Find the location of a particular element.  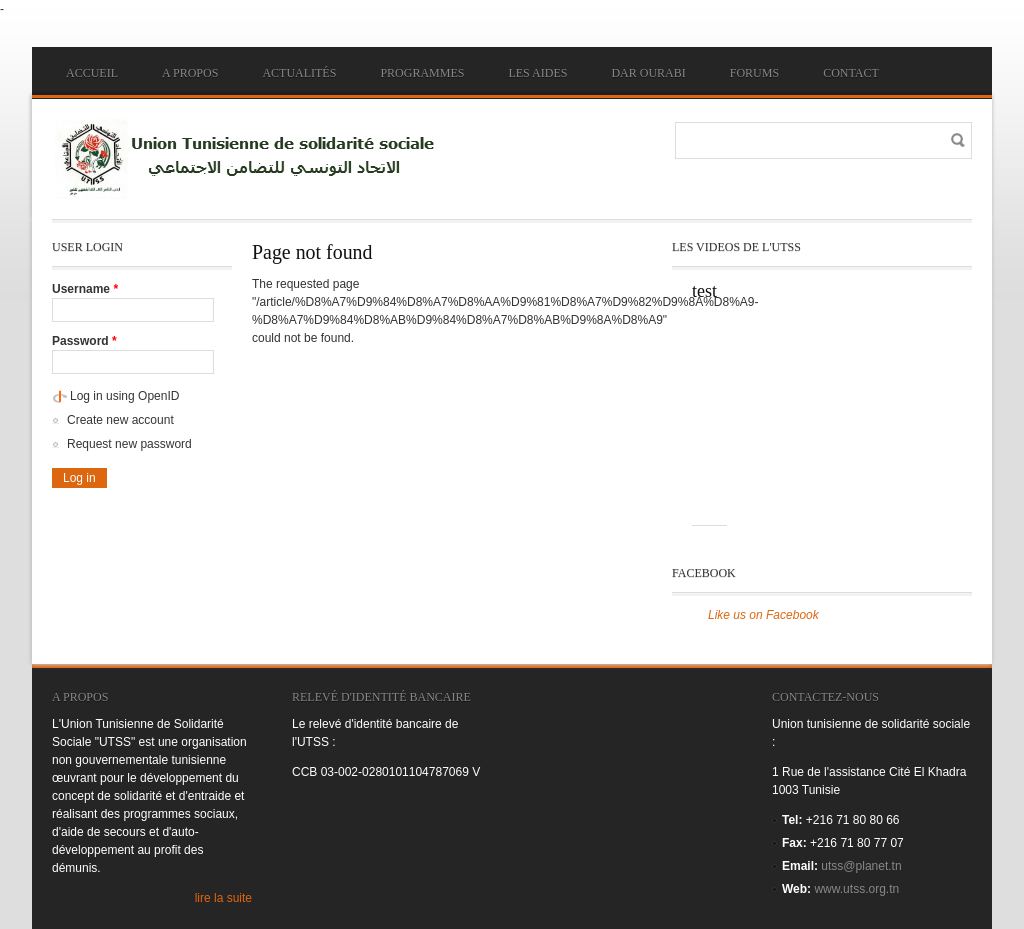

utss@planet.tn is located at coordinates (861, 866).